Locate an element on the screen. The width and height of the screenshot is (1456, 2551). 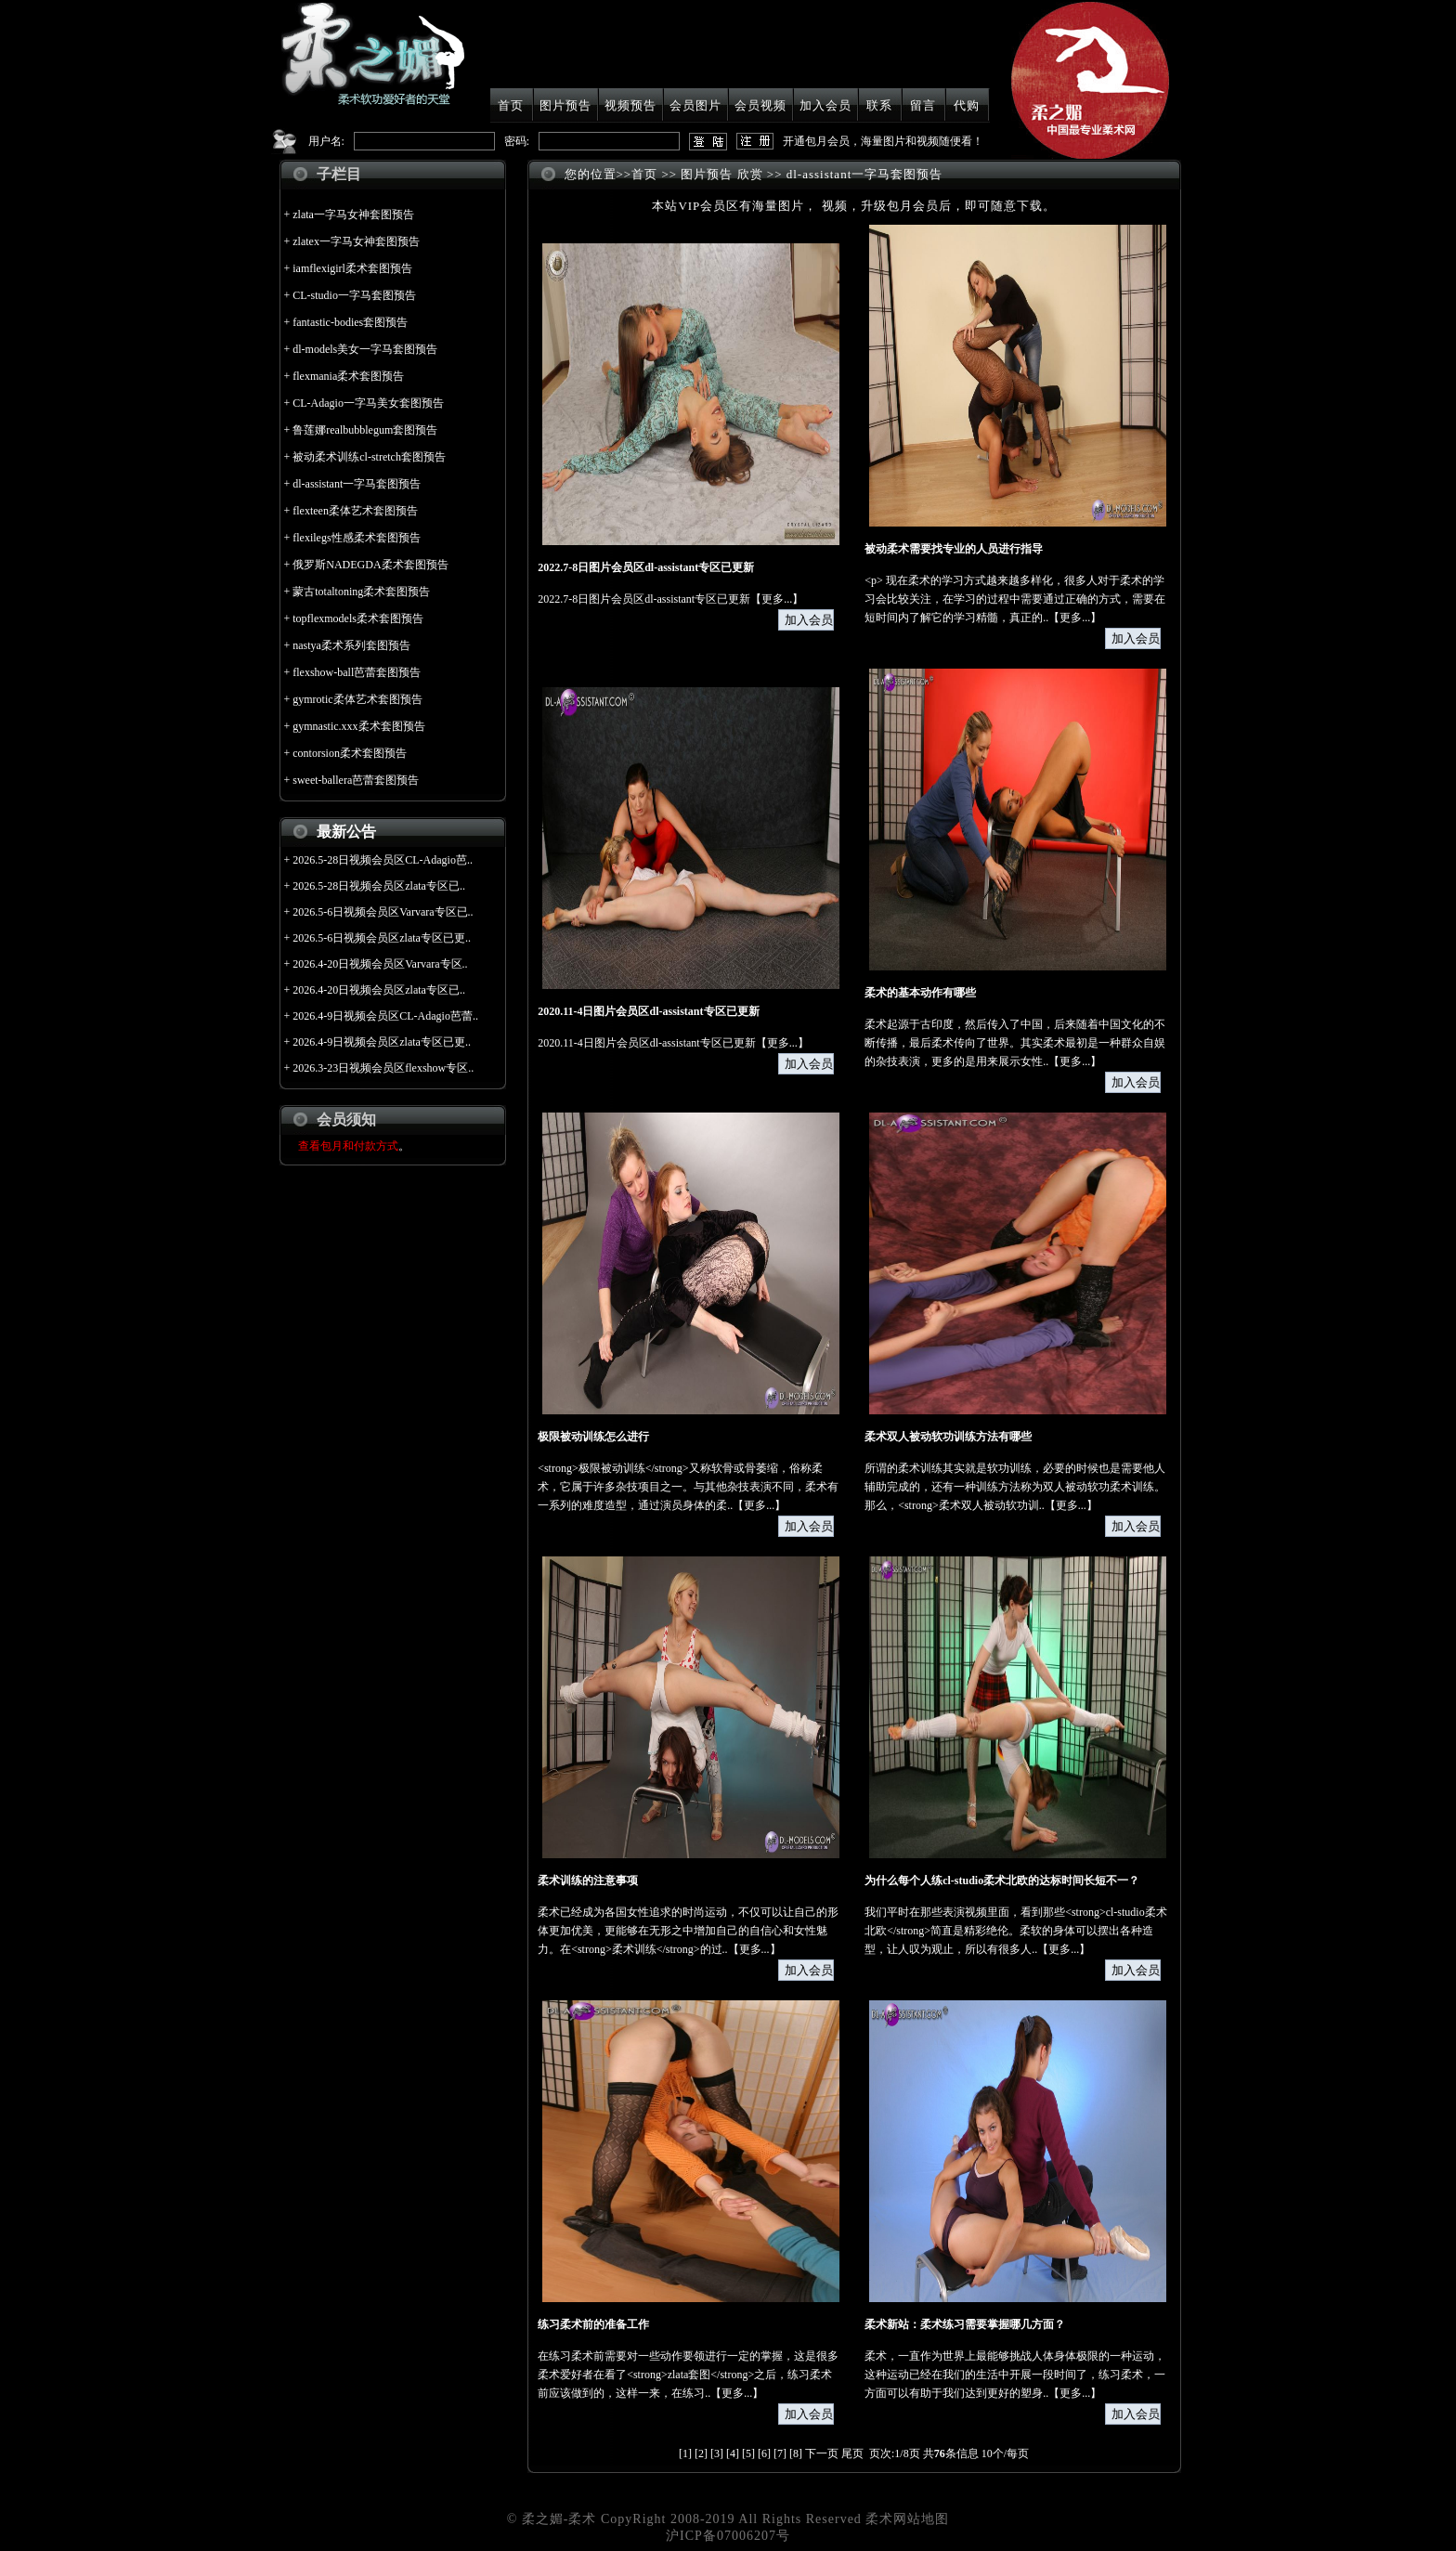
开通包月会员，海量图片和视频随便看！ is located at coordinates (883, 141).